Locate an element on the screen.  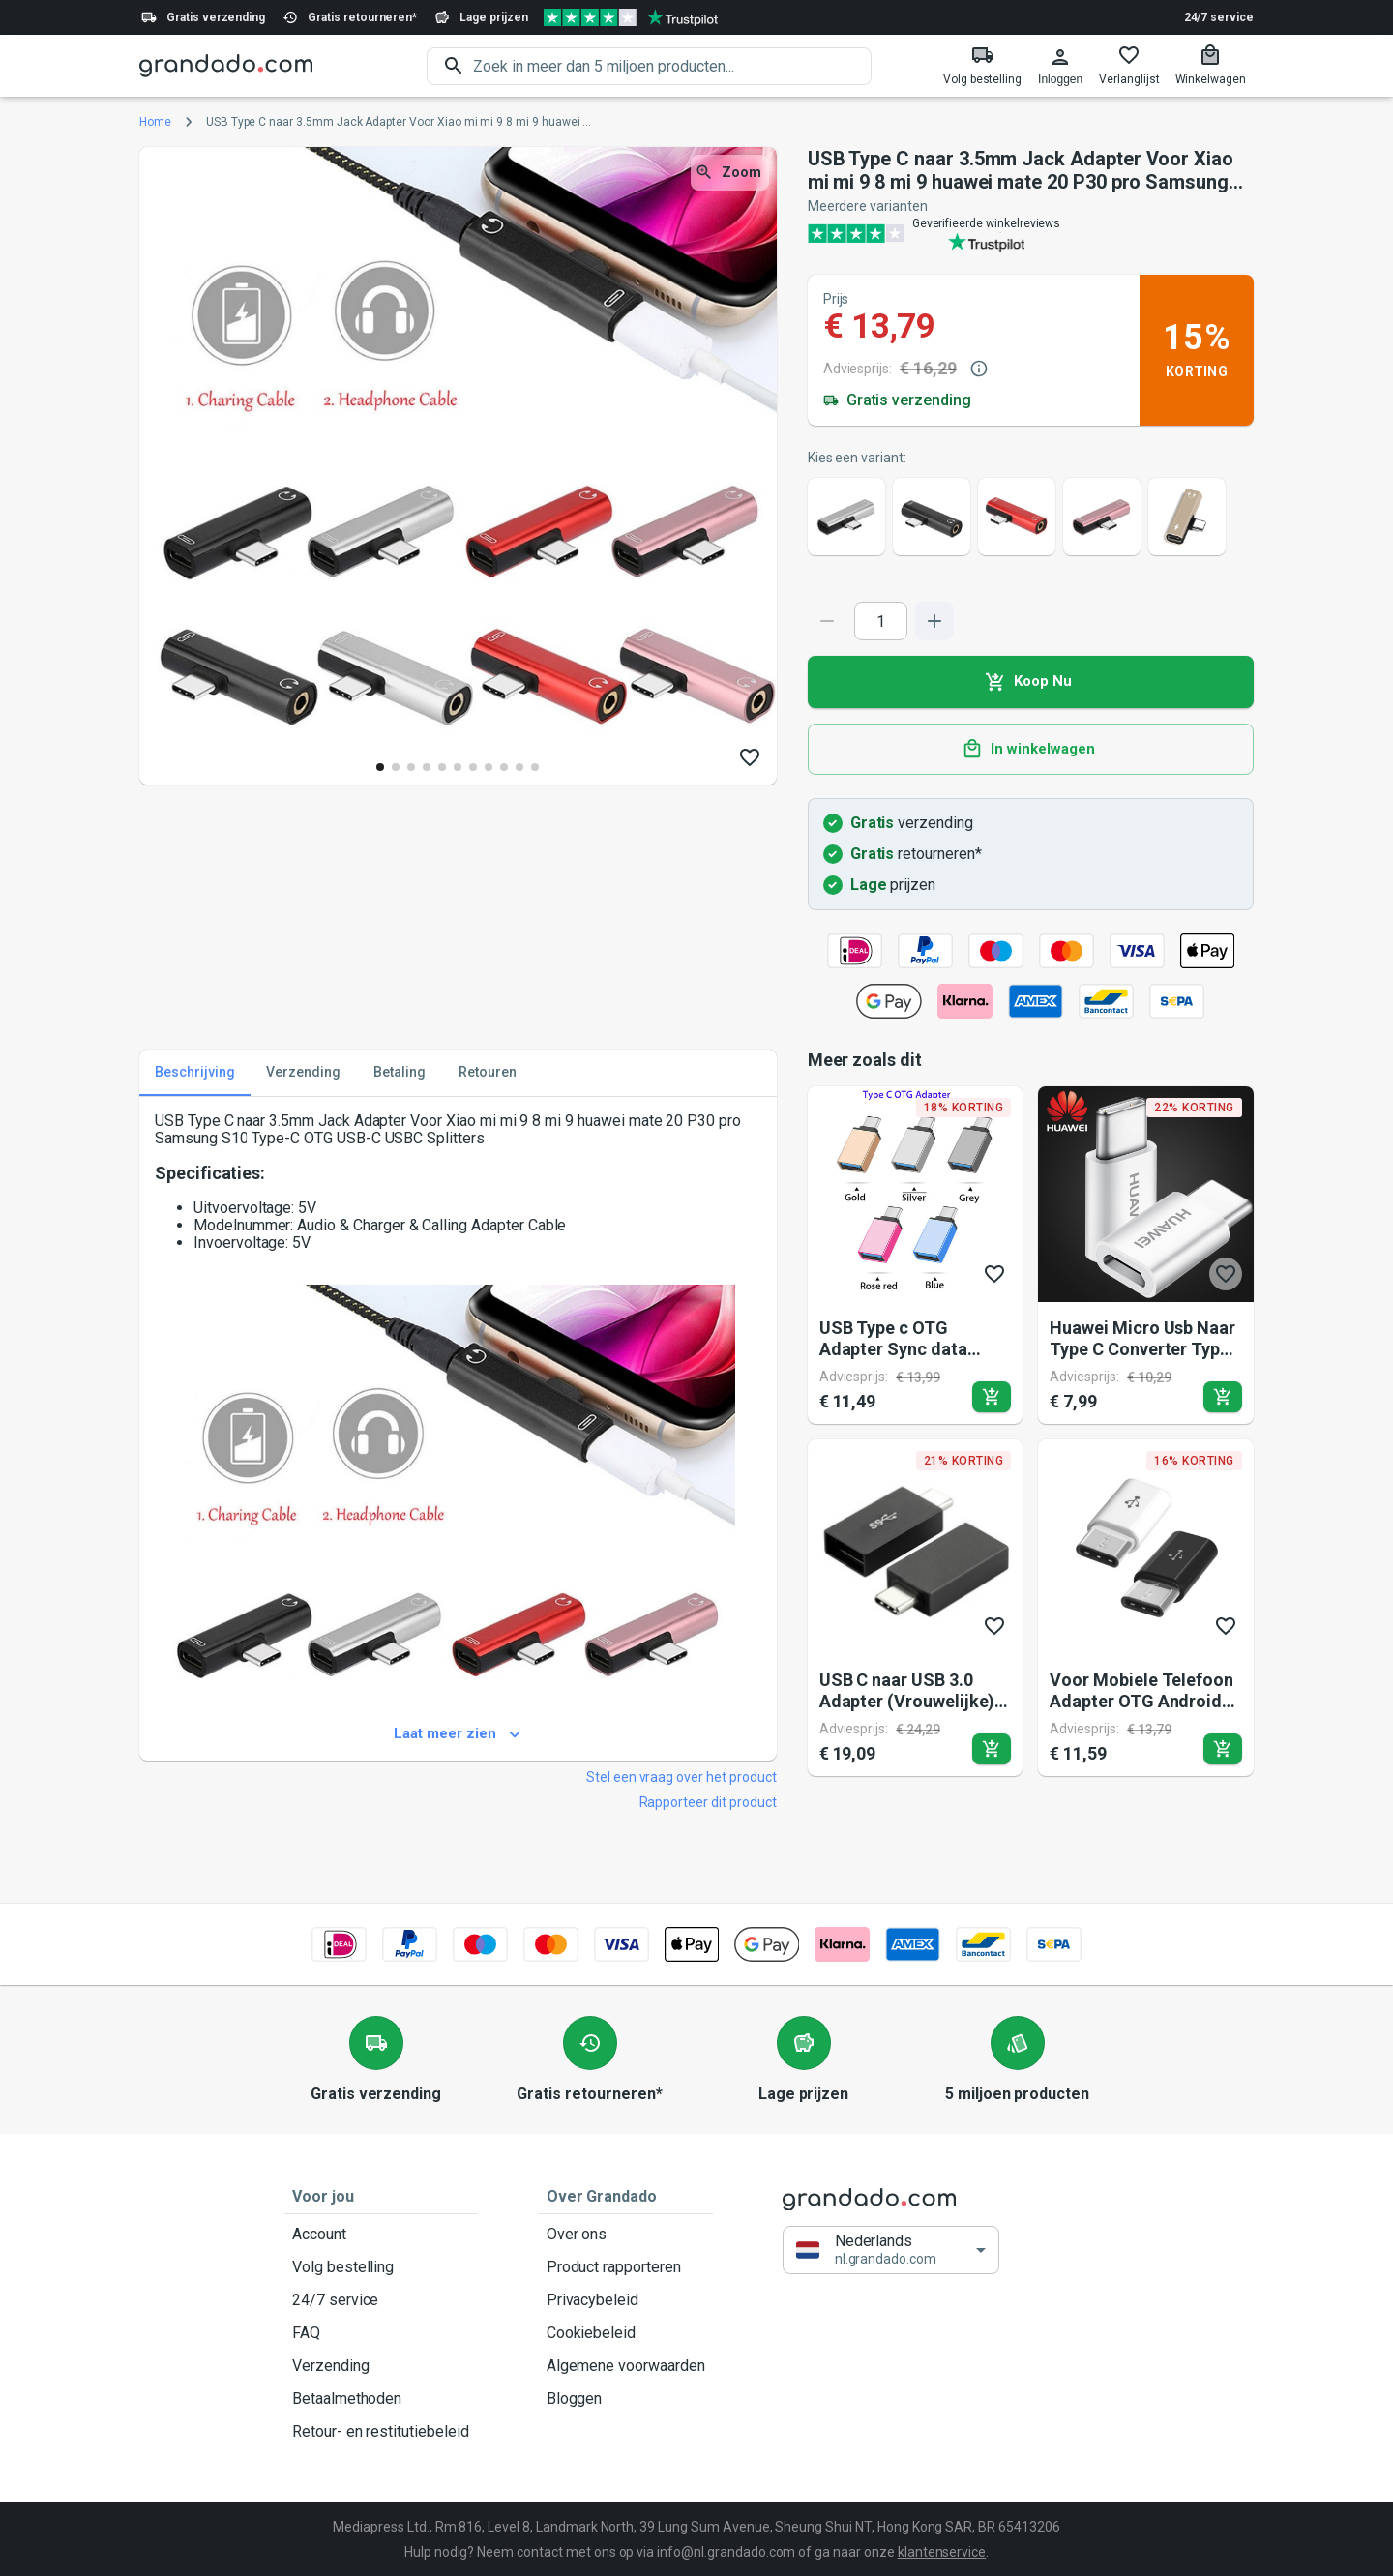
Product rapporteren is located at coordinates (626, 2267).